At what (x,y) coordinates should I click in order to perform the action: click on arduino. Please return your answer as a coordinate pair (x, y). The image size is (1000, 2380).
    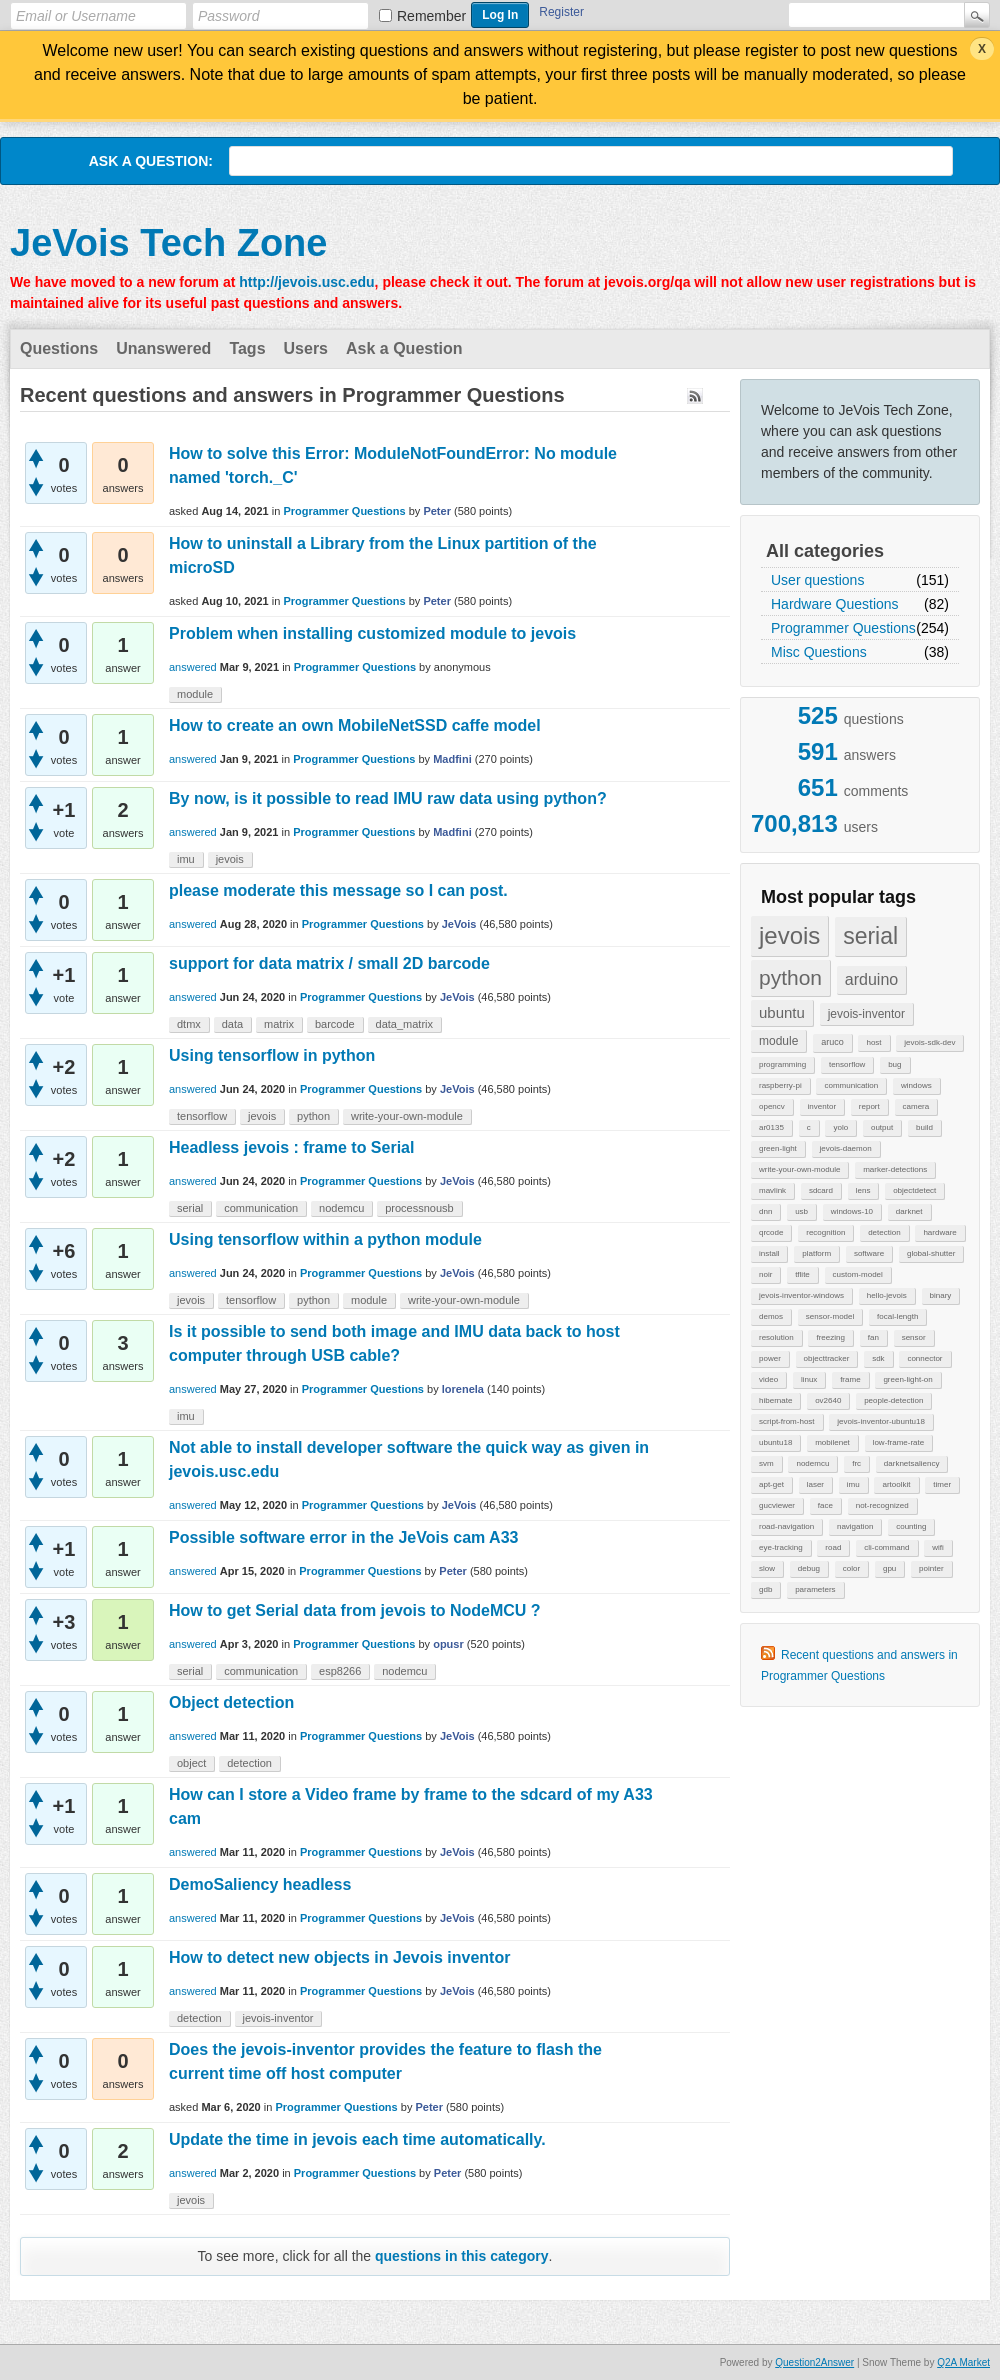
    Looking at the image, I should click on (871, 979).